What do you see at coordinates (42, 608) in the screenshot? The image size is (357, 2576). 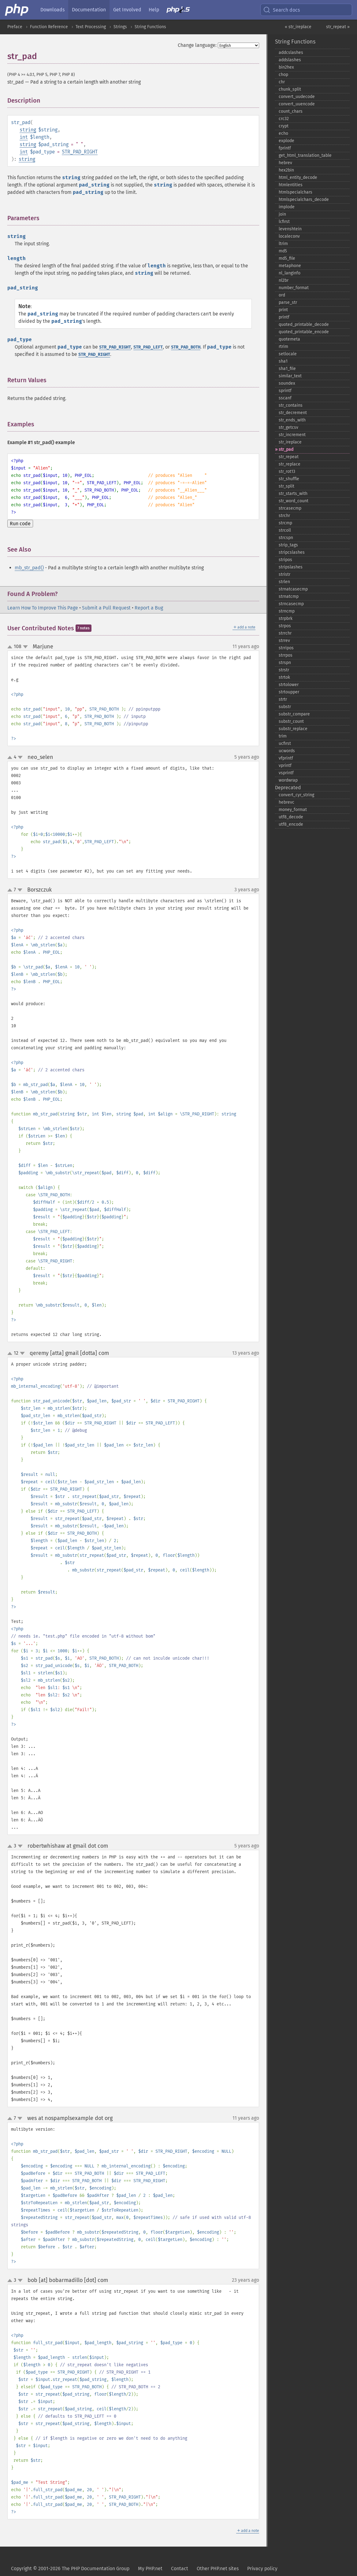 I see `Learn How To Improve This Page` at bounding box center [42, 608].